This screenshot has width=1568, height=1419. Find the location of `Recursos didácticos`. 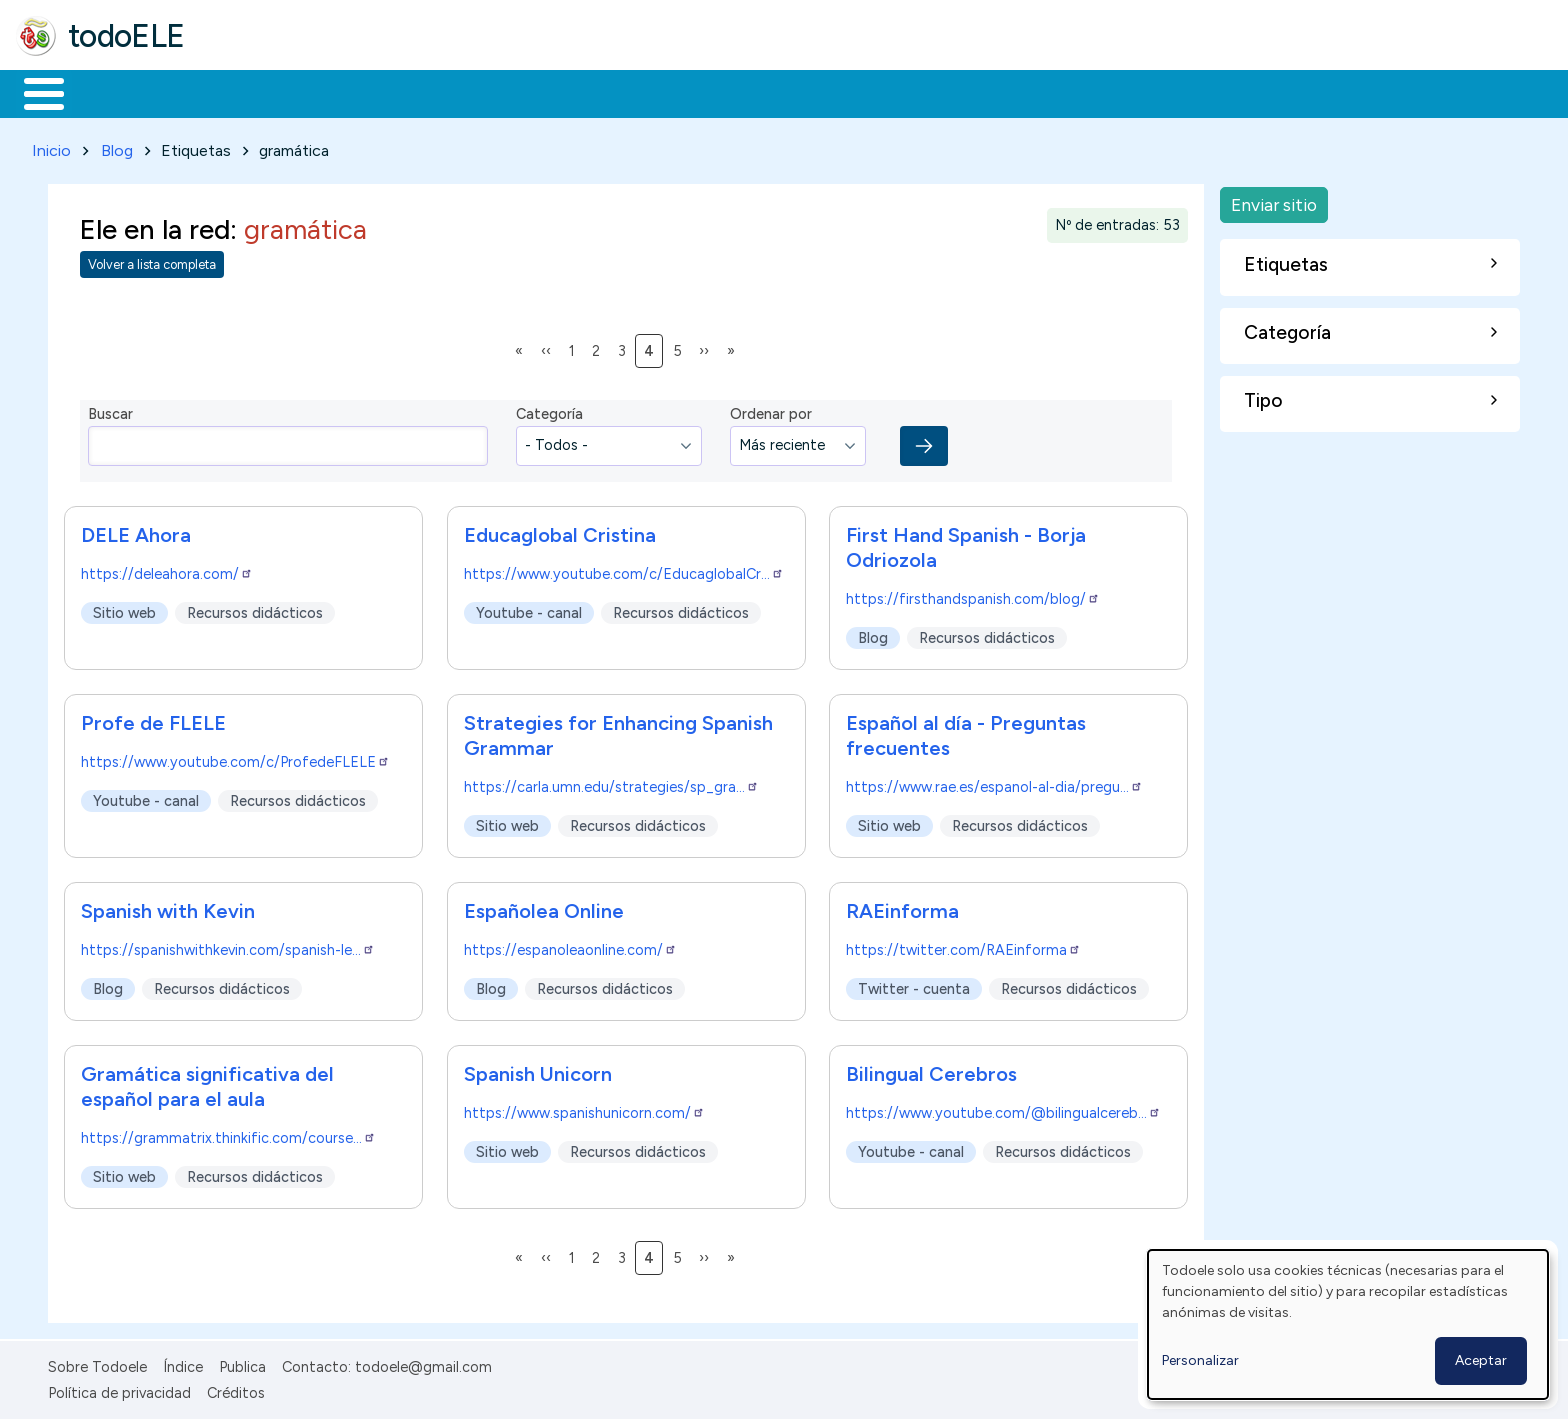

Recursos didácticos is located at coordinates (255, 609).